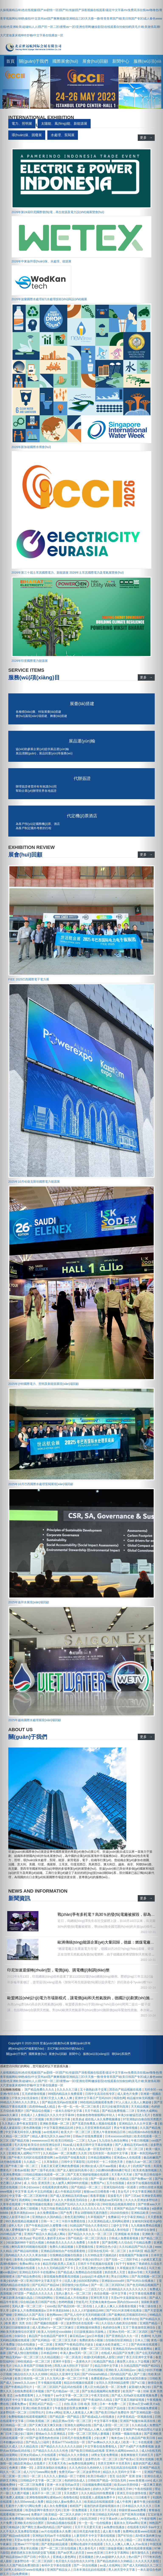  Describe the element at coordinates (129, 2331) in the screenshot. I see `亚洲αv无码一区二区三区四区` at that location.